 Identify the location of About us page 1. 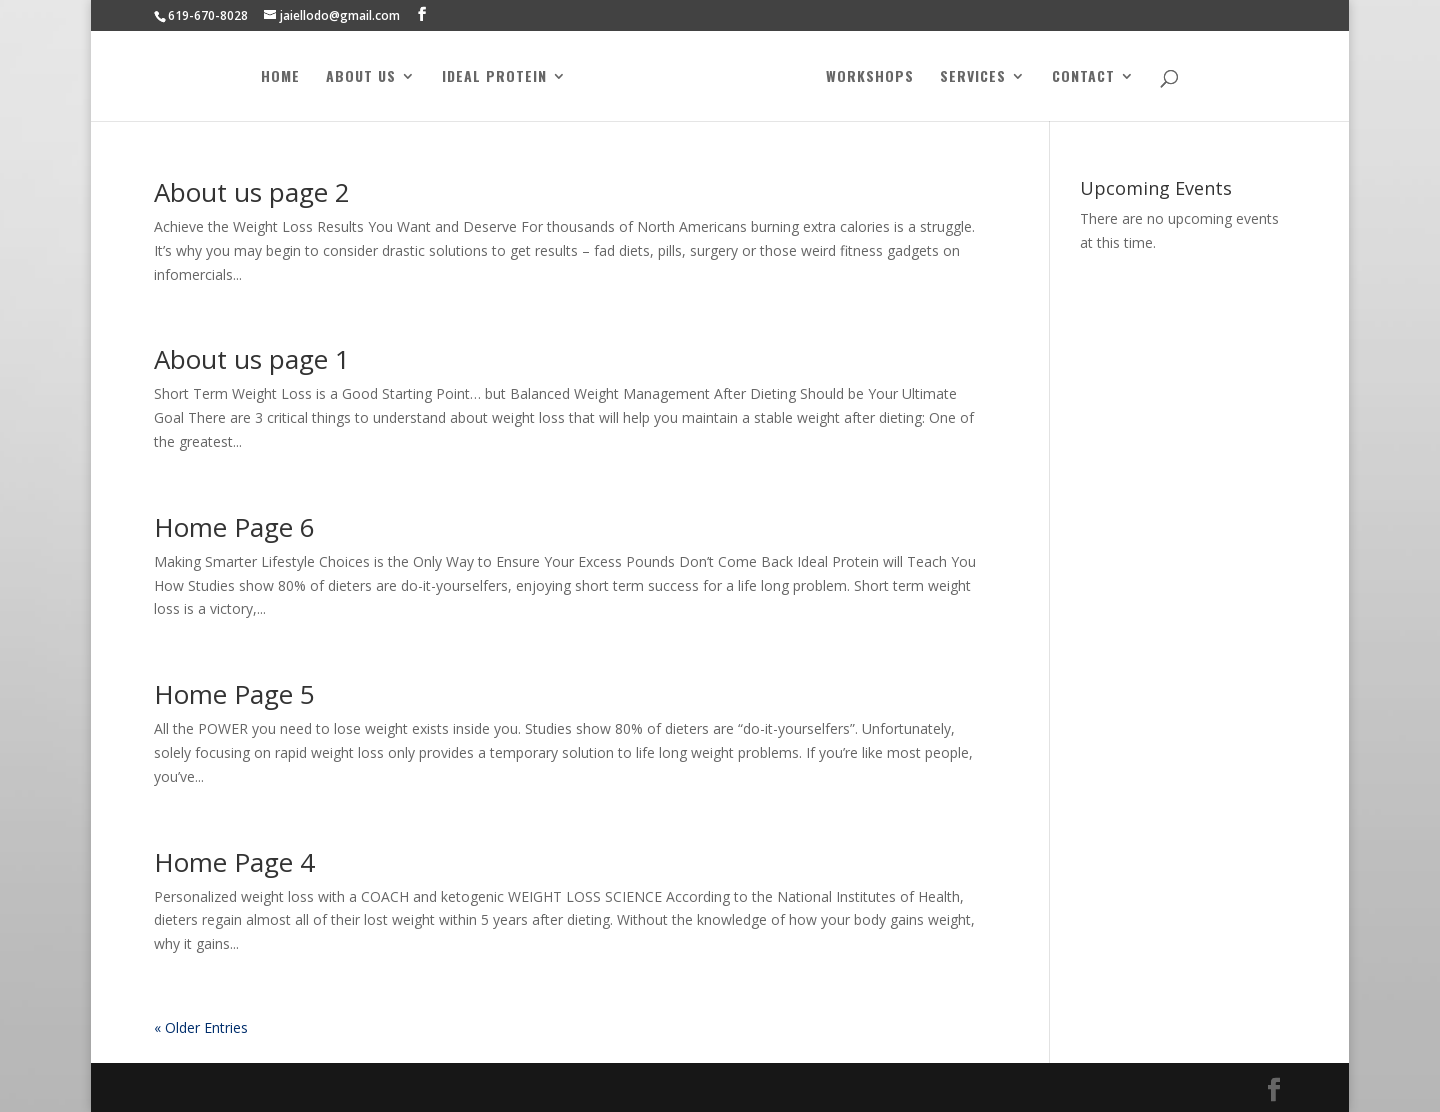
(252, 359).